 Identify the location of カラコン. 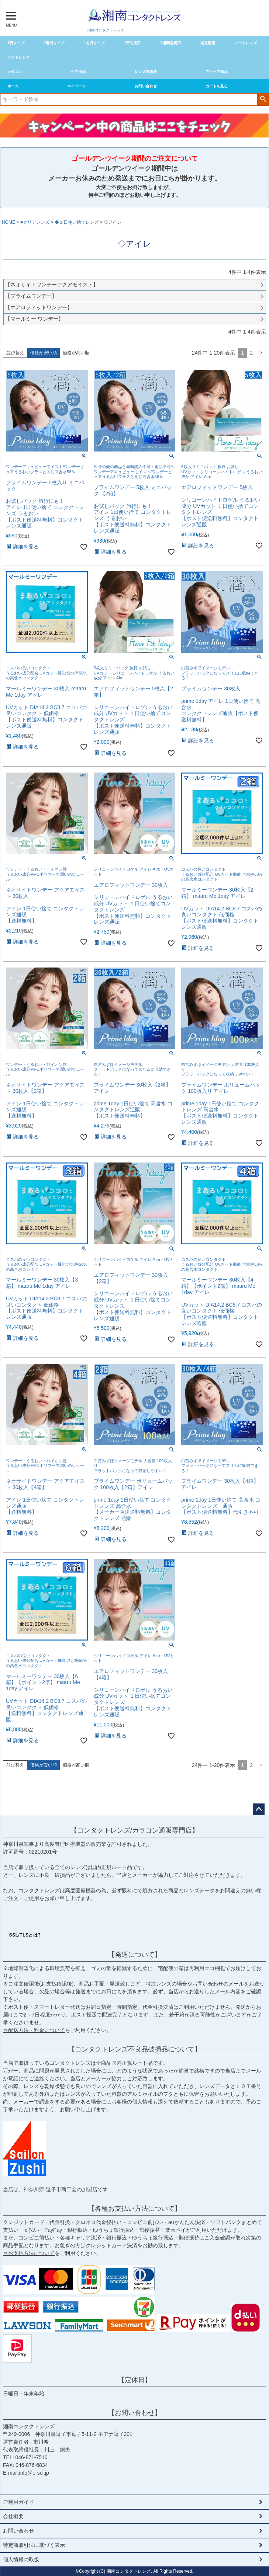
(14, 72).